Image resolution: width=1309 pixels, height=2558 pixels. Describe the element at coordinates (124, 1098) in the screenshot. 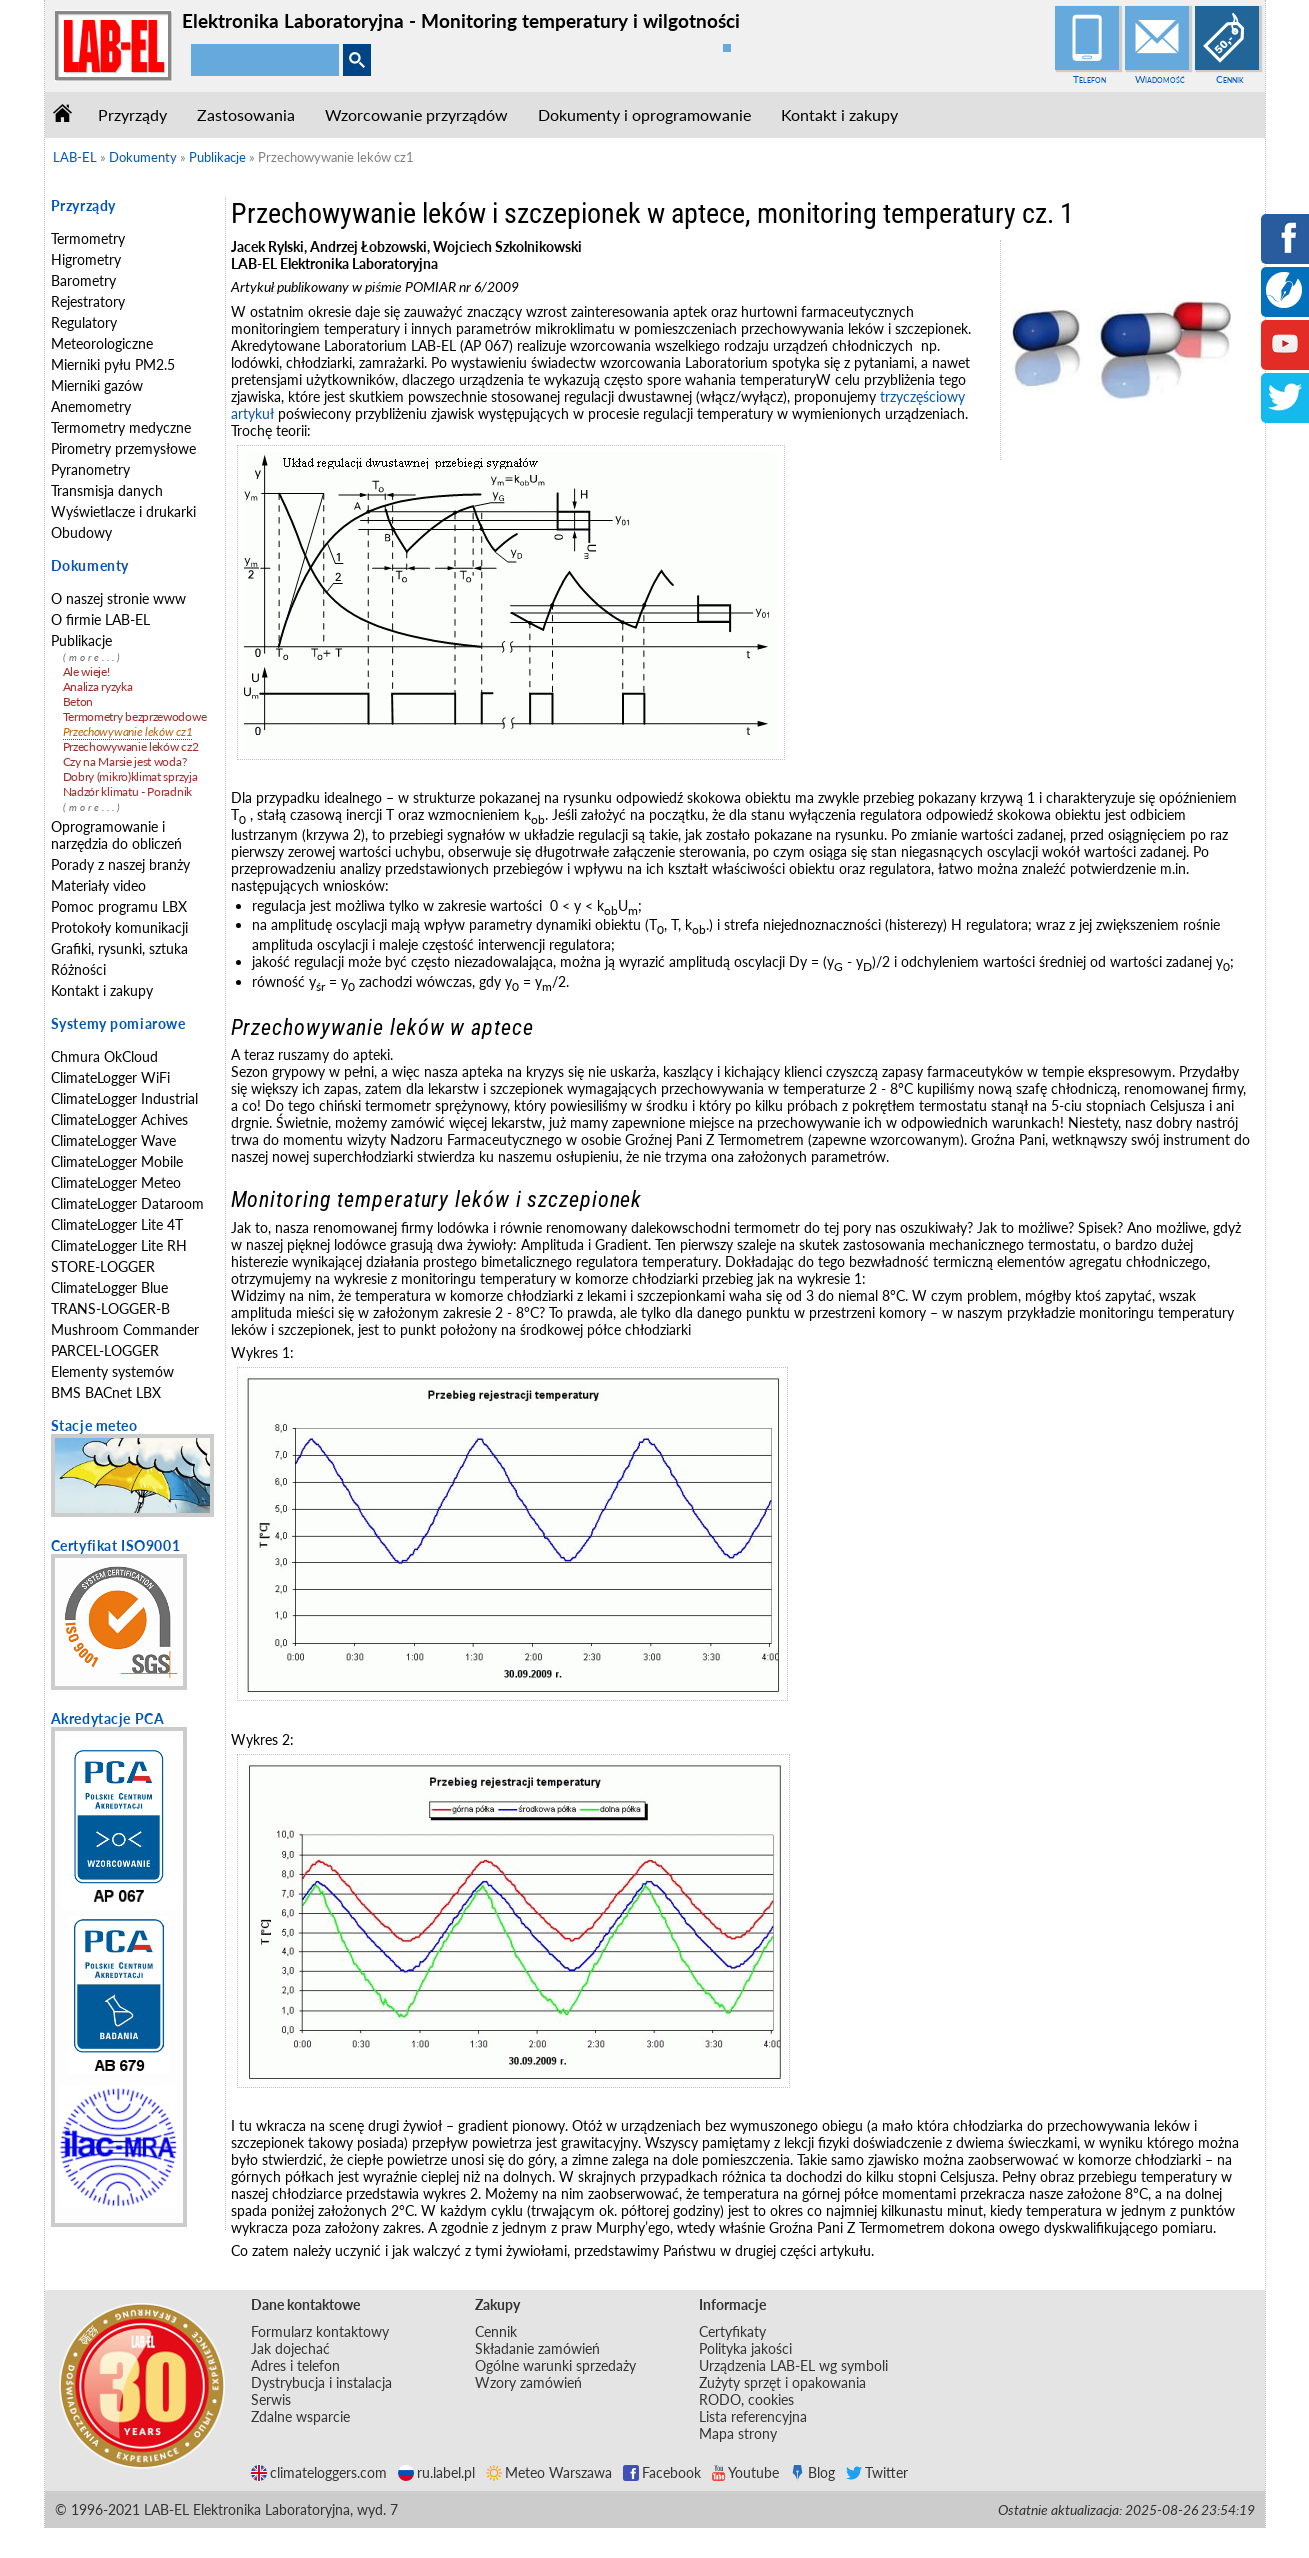

I see `ClimateLogger Industrial` at that location.